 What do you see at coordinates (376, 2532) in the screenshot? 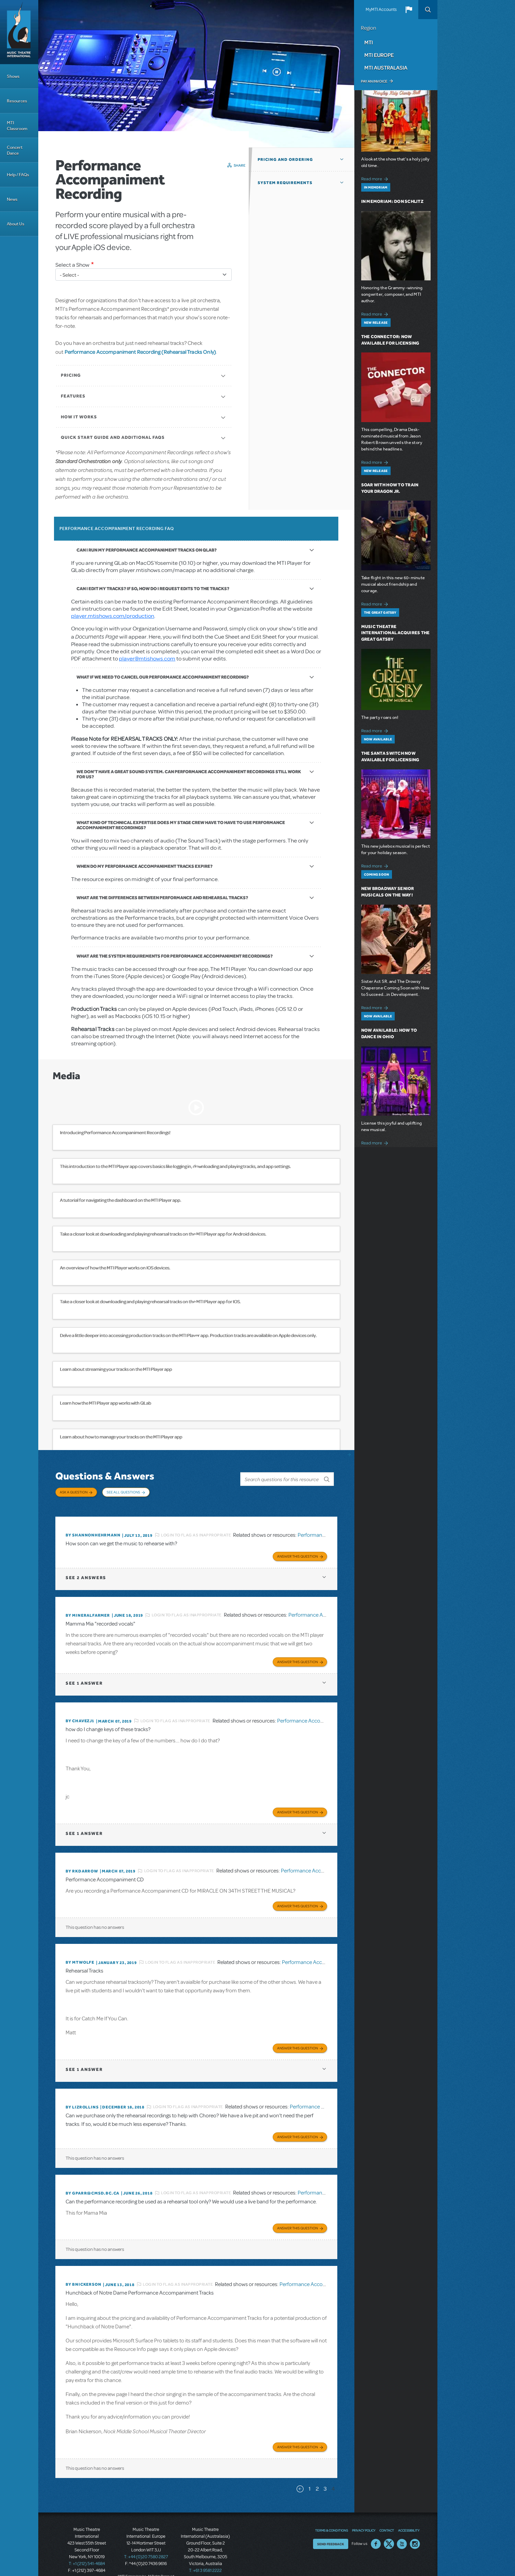
I see `Facebook US` at bounding box center [376, 2532].